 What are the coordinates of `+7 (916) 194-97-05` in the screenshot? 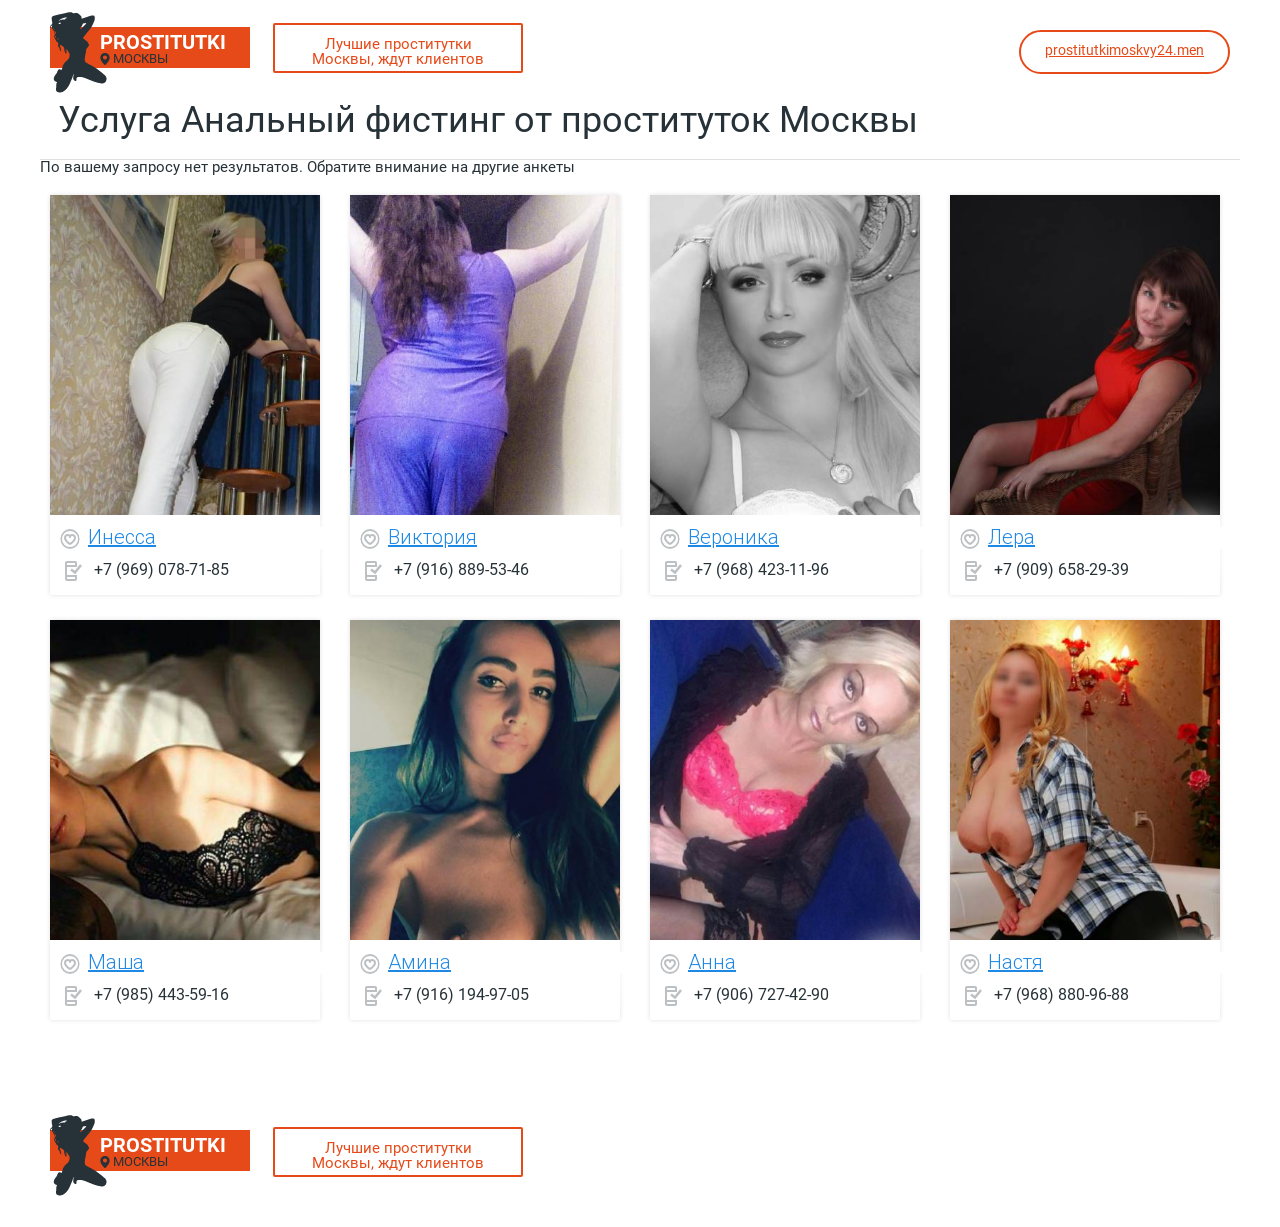 It's located at (461, 994).